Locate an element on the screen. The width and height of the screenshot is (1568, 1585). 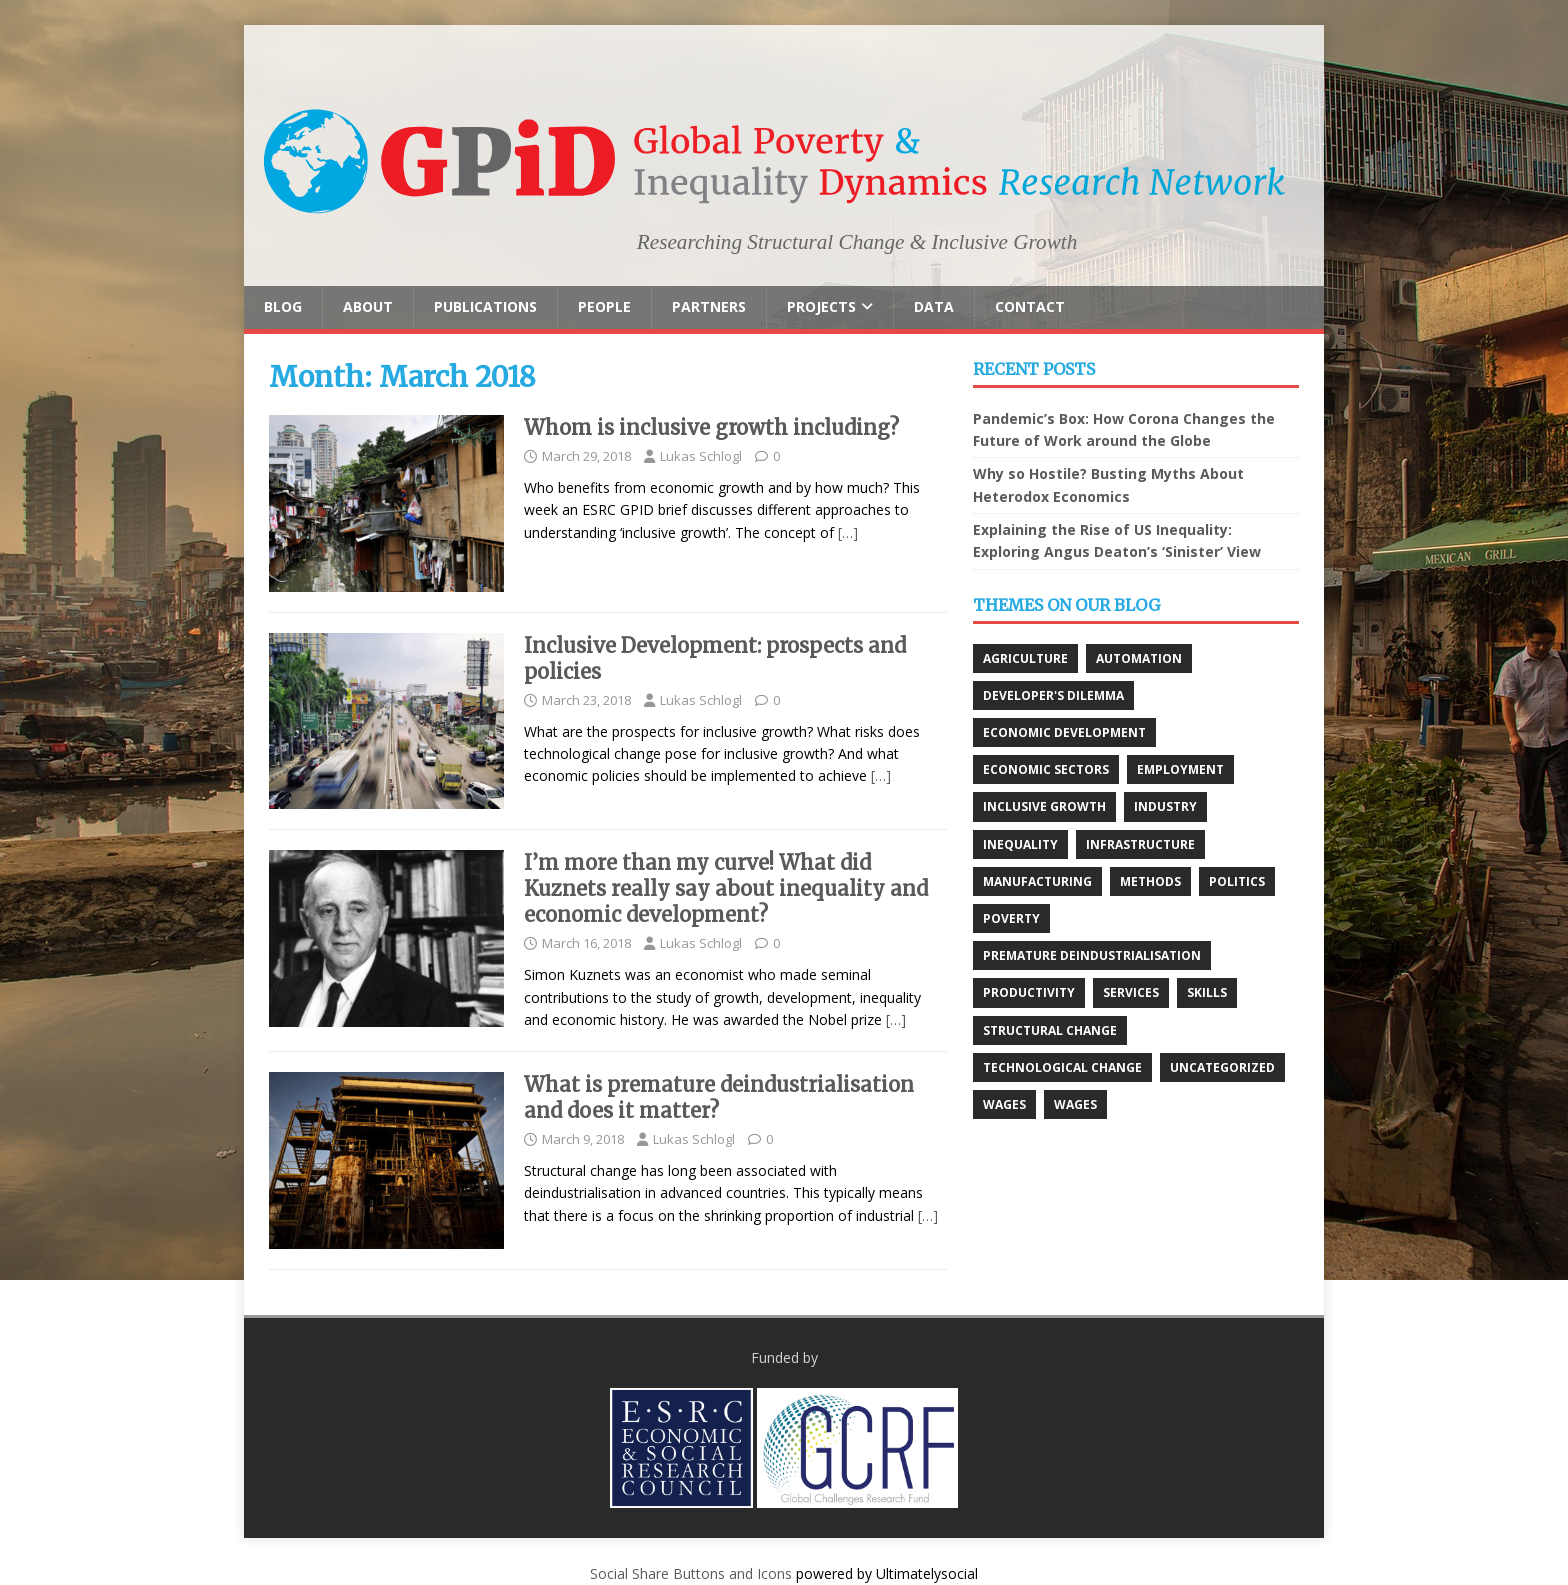
Wages is located at coordinates (1004, 1104).